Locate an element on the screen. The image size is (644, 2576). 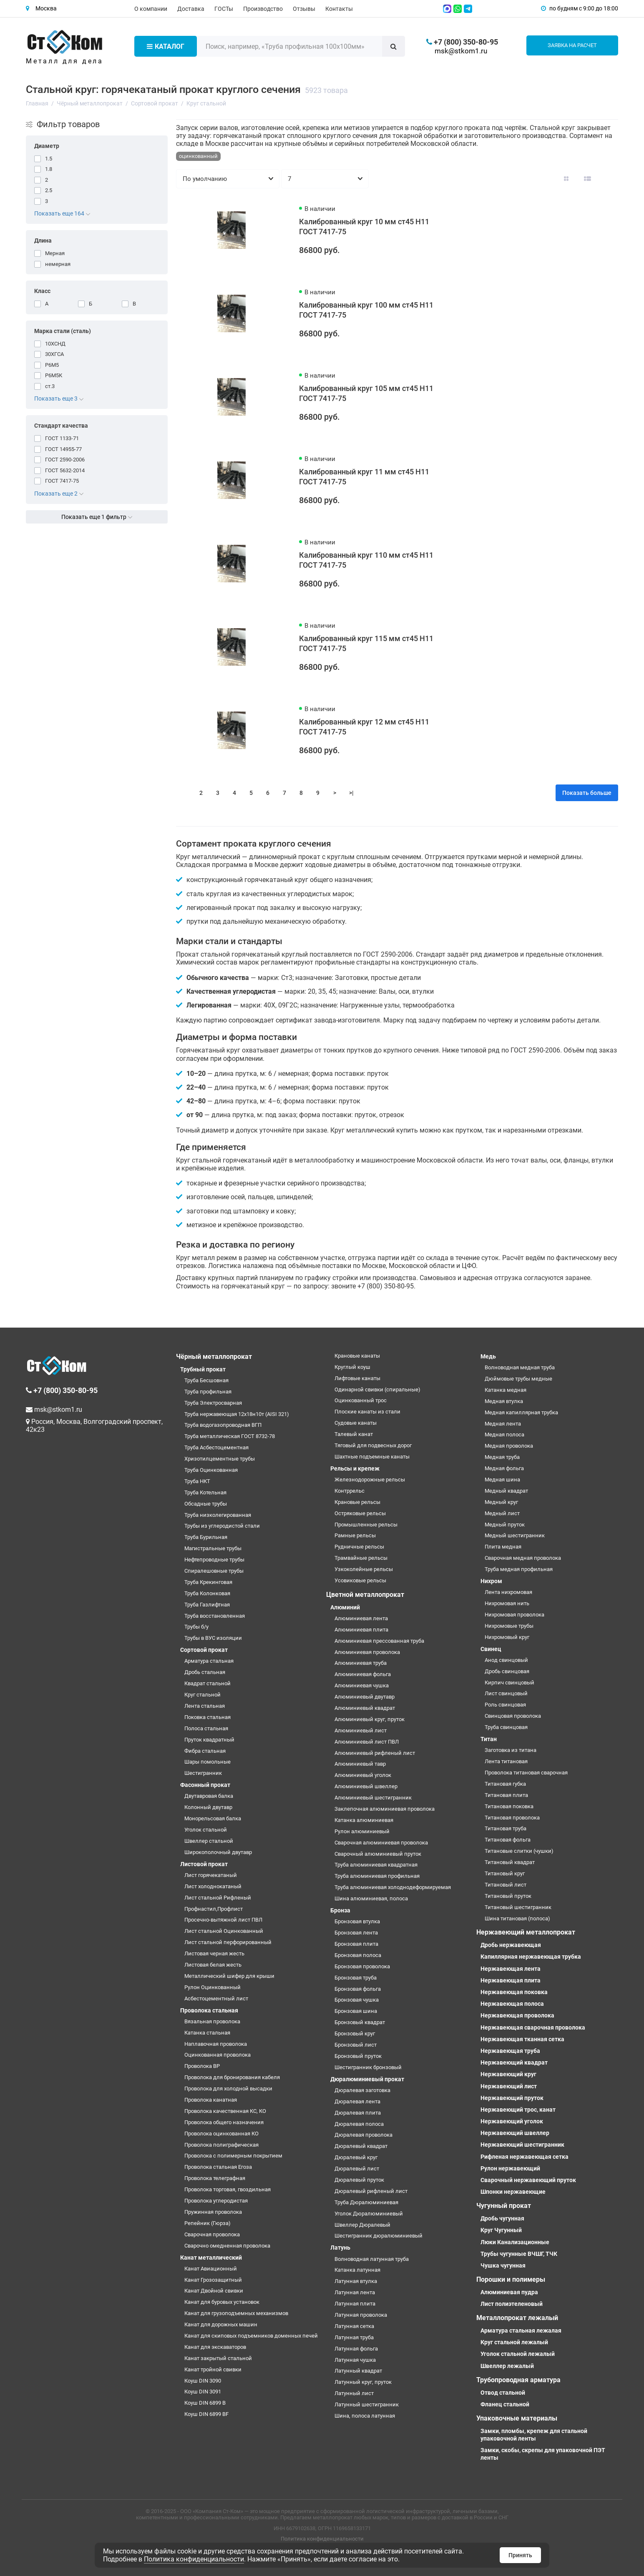
Шина титановая (полоса) is located at coordinates (517, 1918).